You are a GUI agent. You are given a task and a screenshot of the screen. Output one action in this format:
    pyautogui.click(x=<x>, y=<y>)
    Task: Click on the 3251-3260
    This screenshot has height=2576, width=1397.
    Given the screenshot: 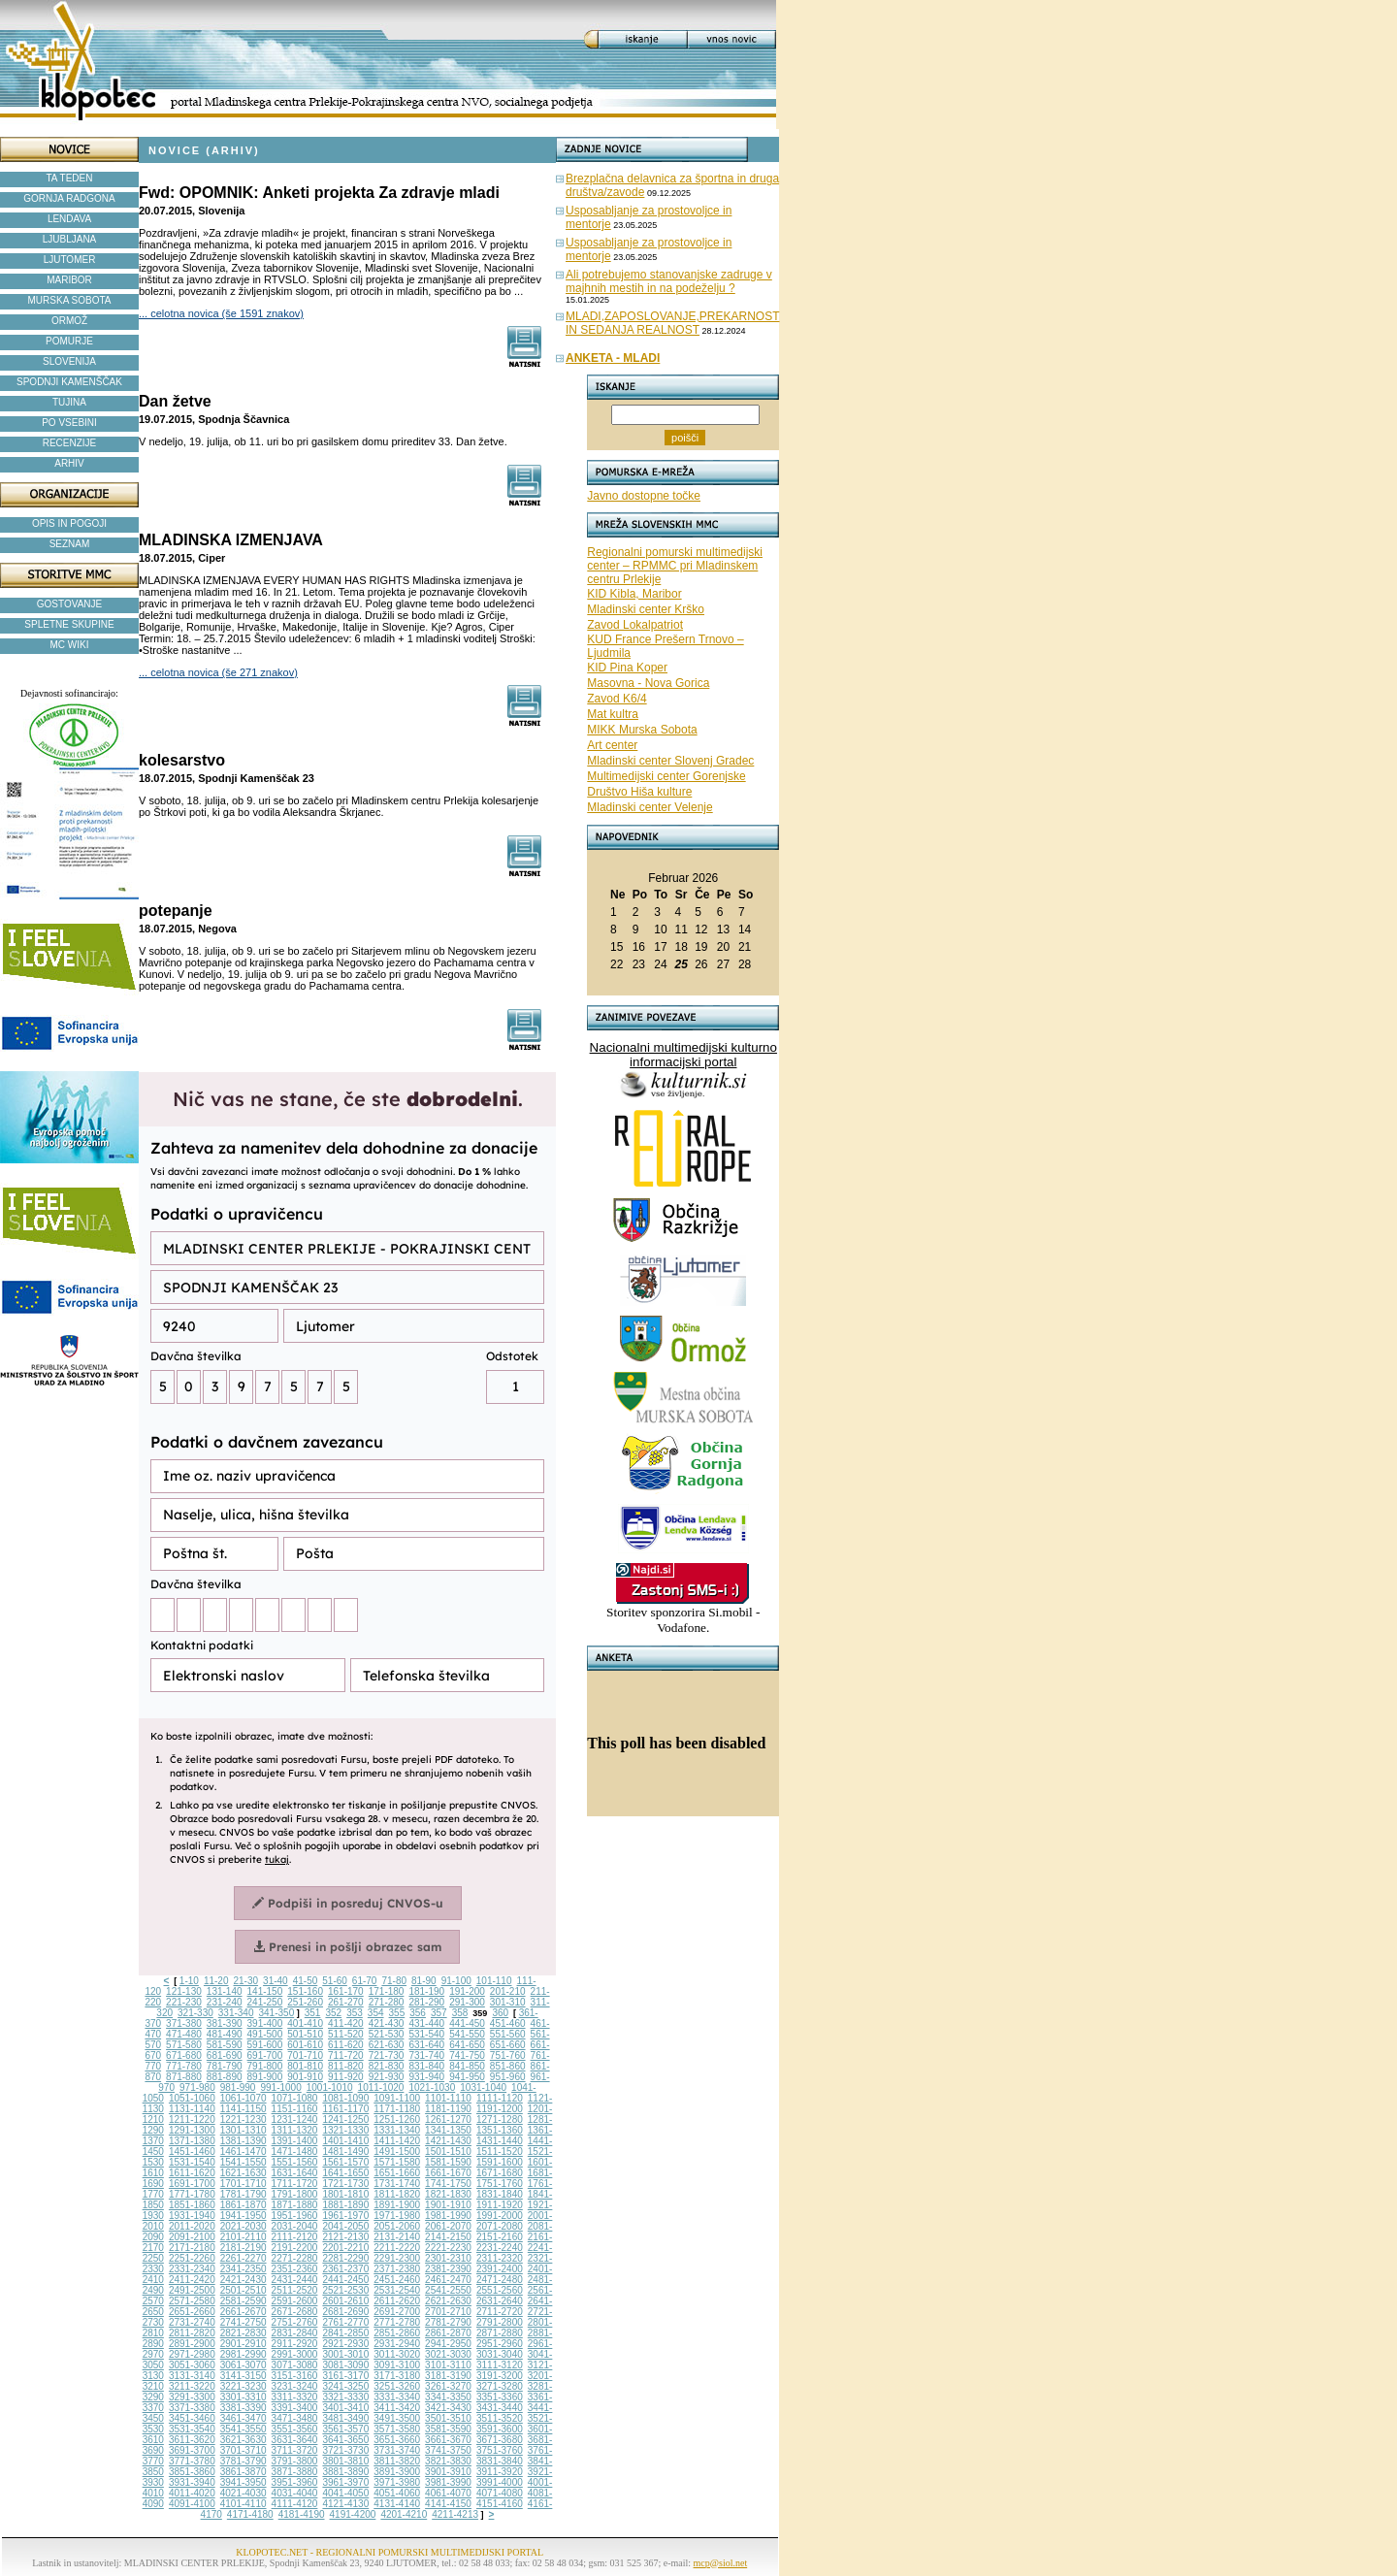 What is the action you would take?
    pyautogui.click(x=397, y=2386)
    